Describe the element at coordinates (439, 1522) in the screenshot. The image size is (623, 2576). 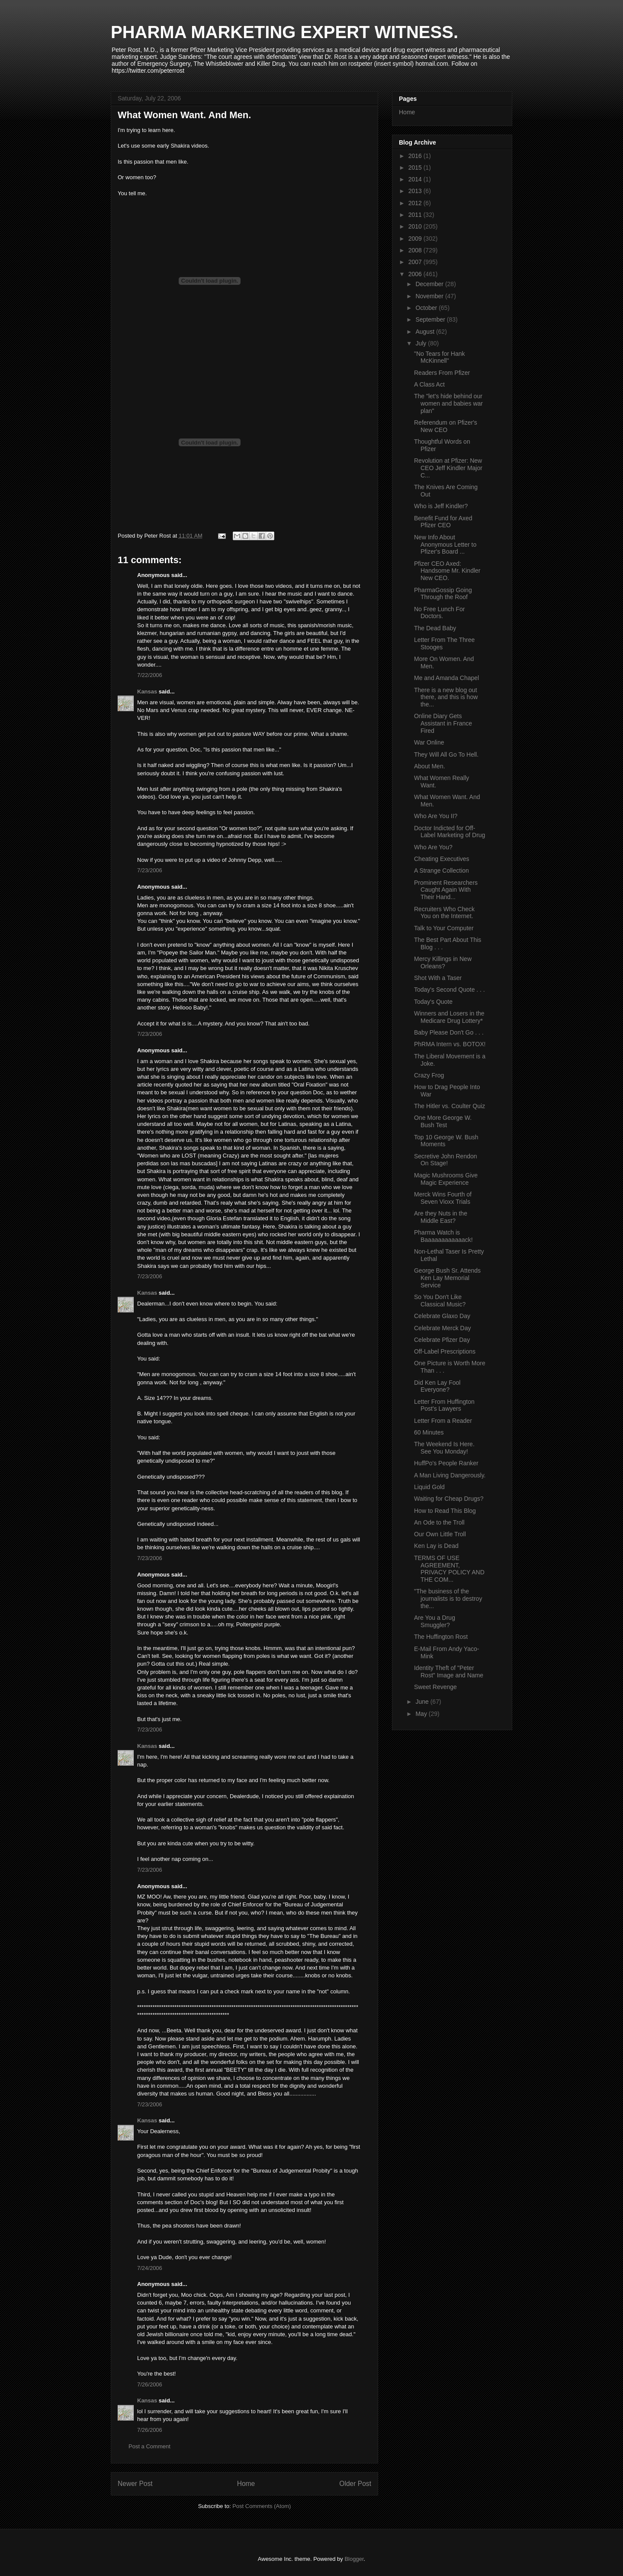
I see `An Ode to the Troll` at that location.